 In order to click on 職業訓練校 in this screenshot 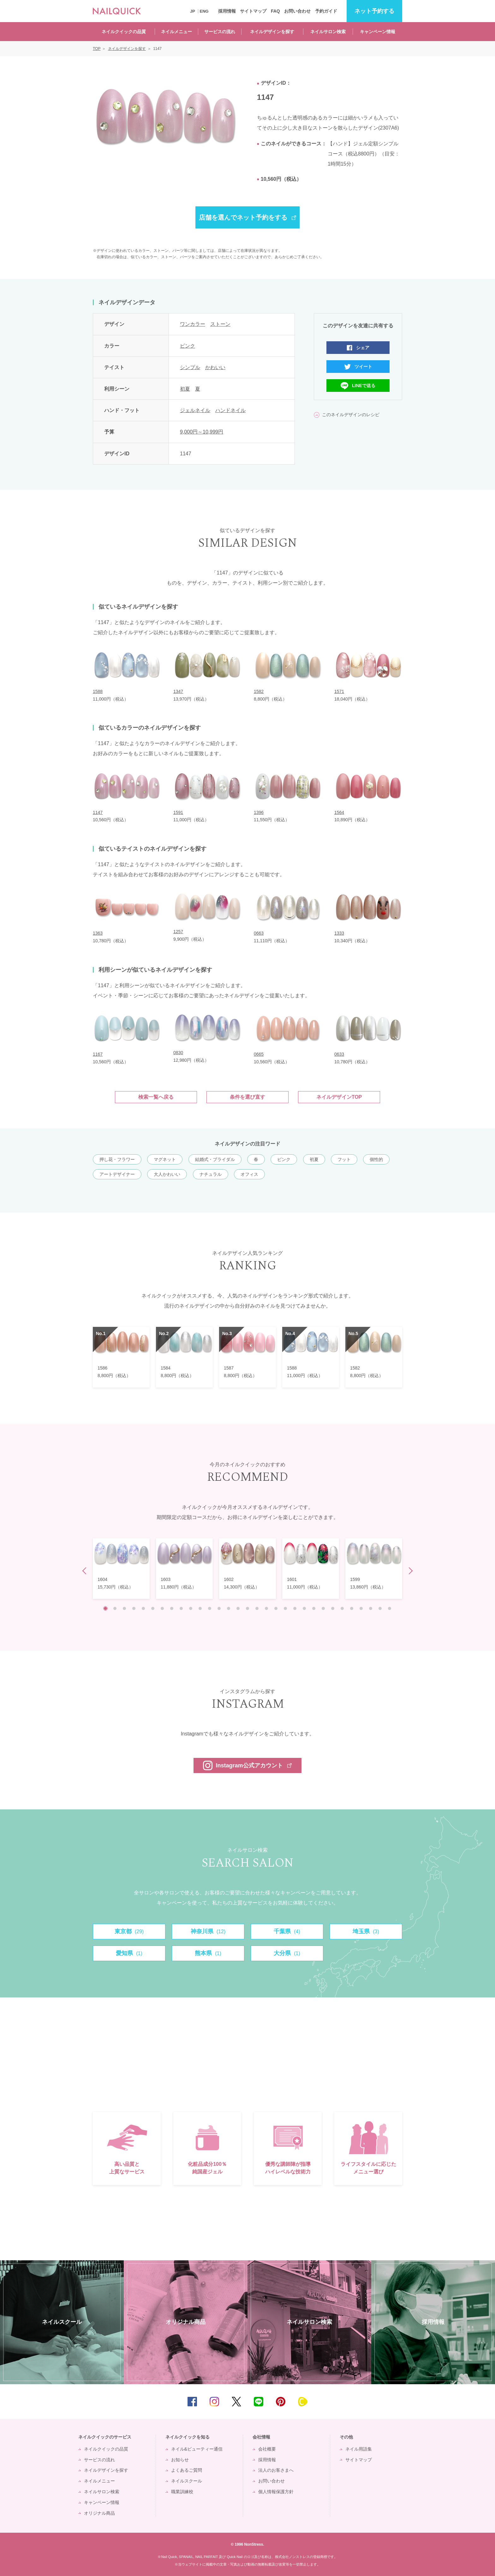, I will do `click(182, 2491)`.